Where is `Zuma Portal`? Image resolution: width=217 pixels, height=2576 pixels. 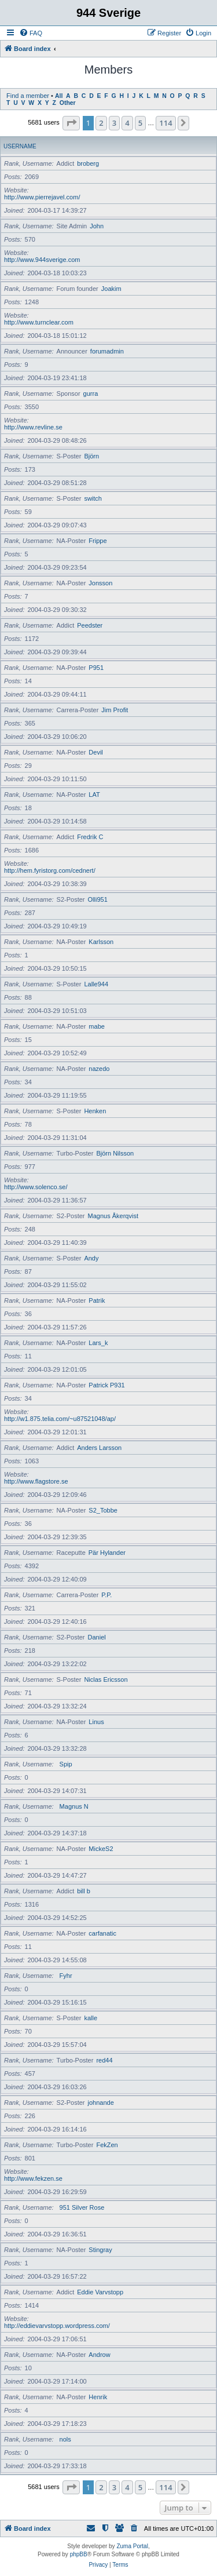 Zuma Portal is located at coordinates (132, 2546).